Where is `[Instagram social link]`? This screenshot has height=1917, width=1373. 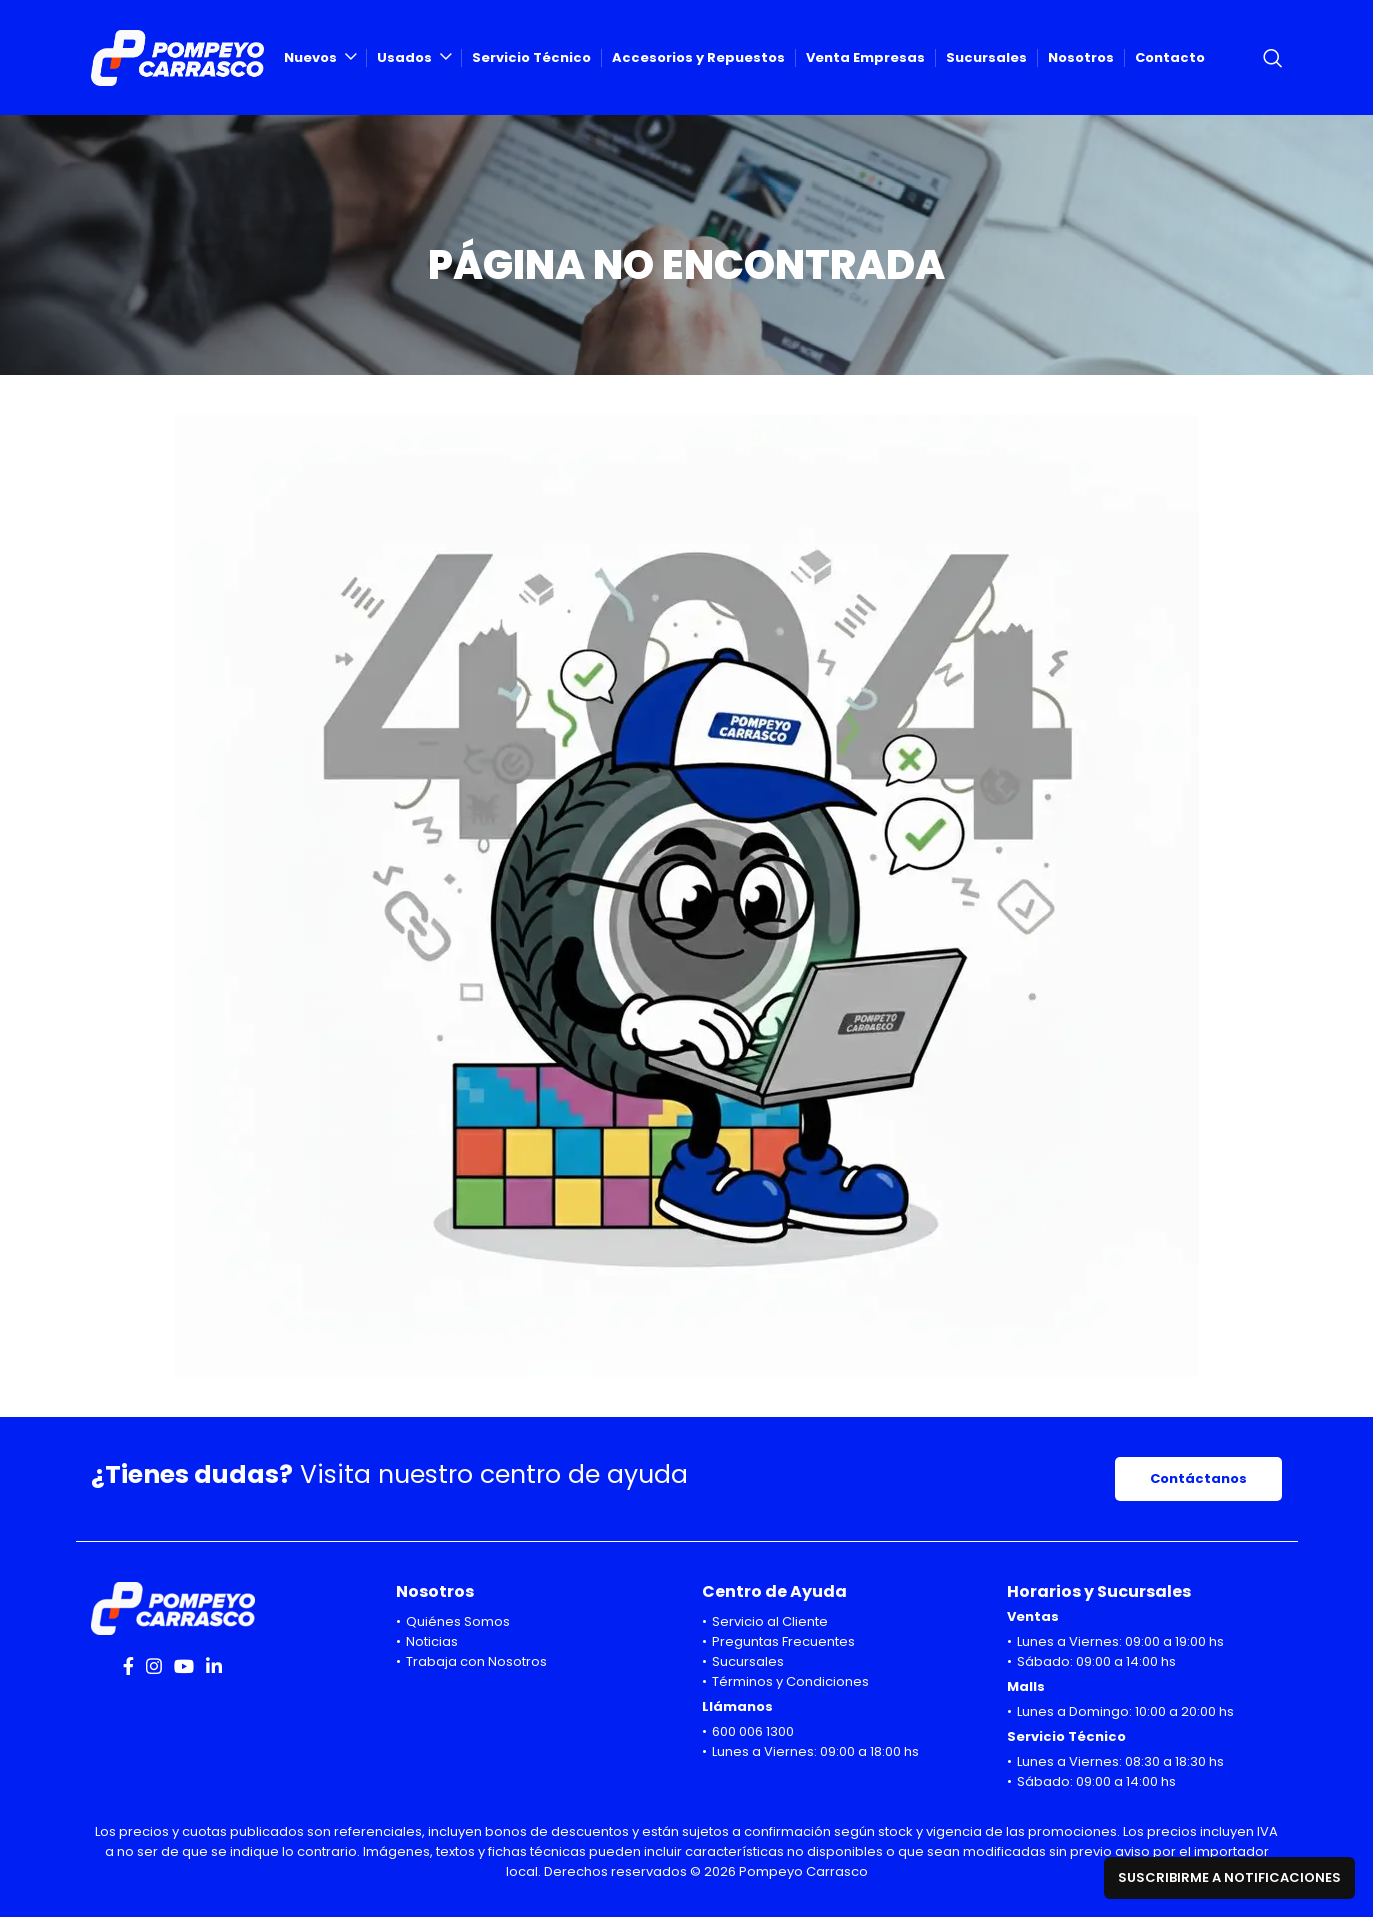 [Instagram social link] is located at coordinates (154, 1666).